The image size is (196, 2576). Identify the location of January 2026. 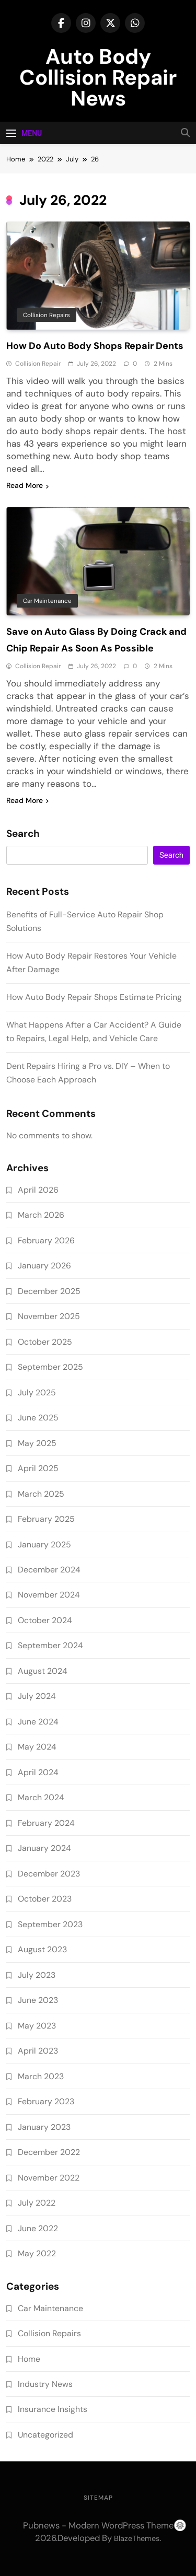
(44, 1265).